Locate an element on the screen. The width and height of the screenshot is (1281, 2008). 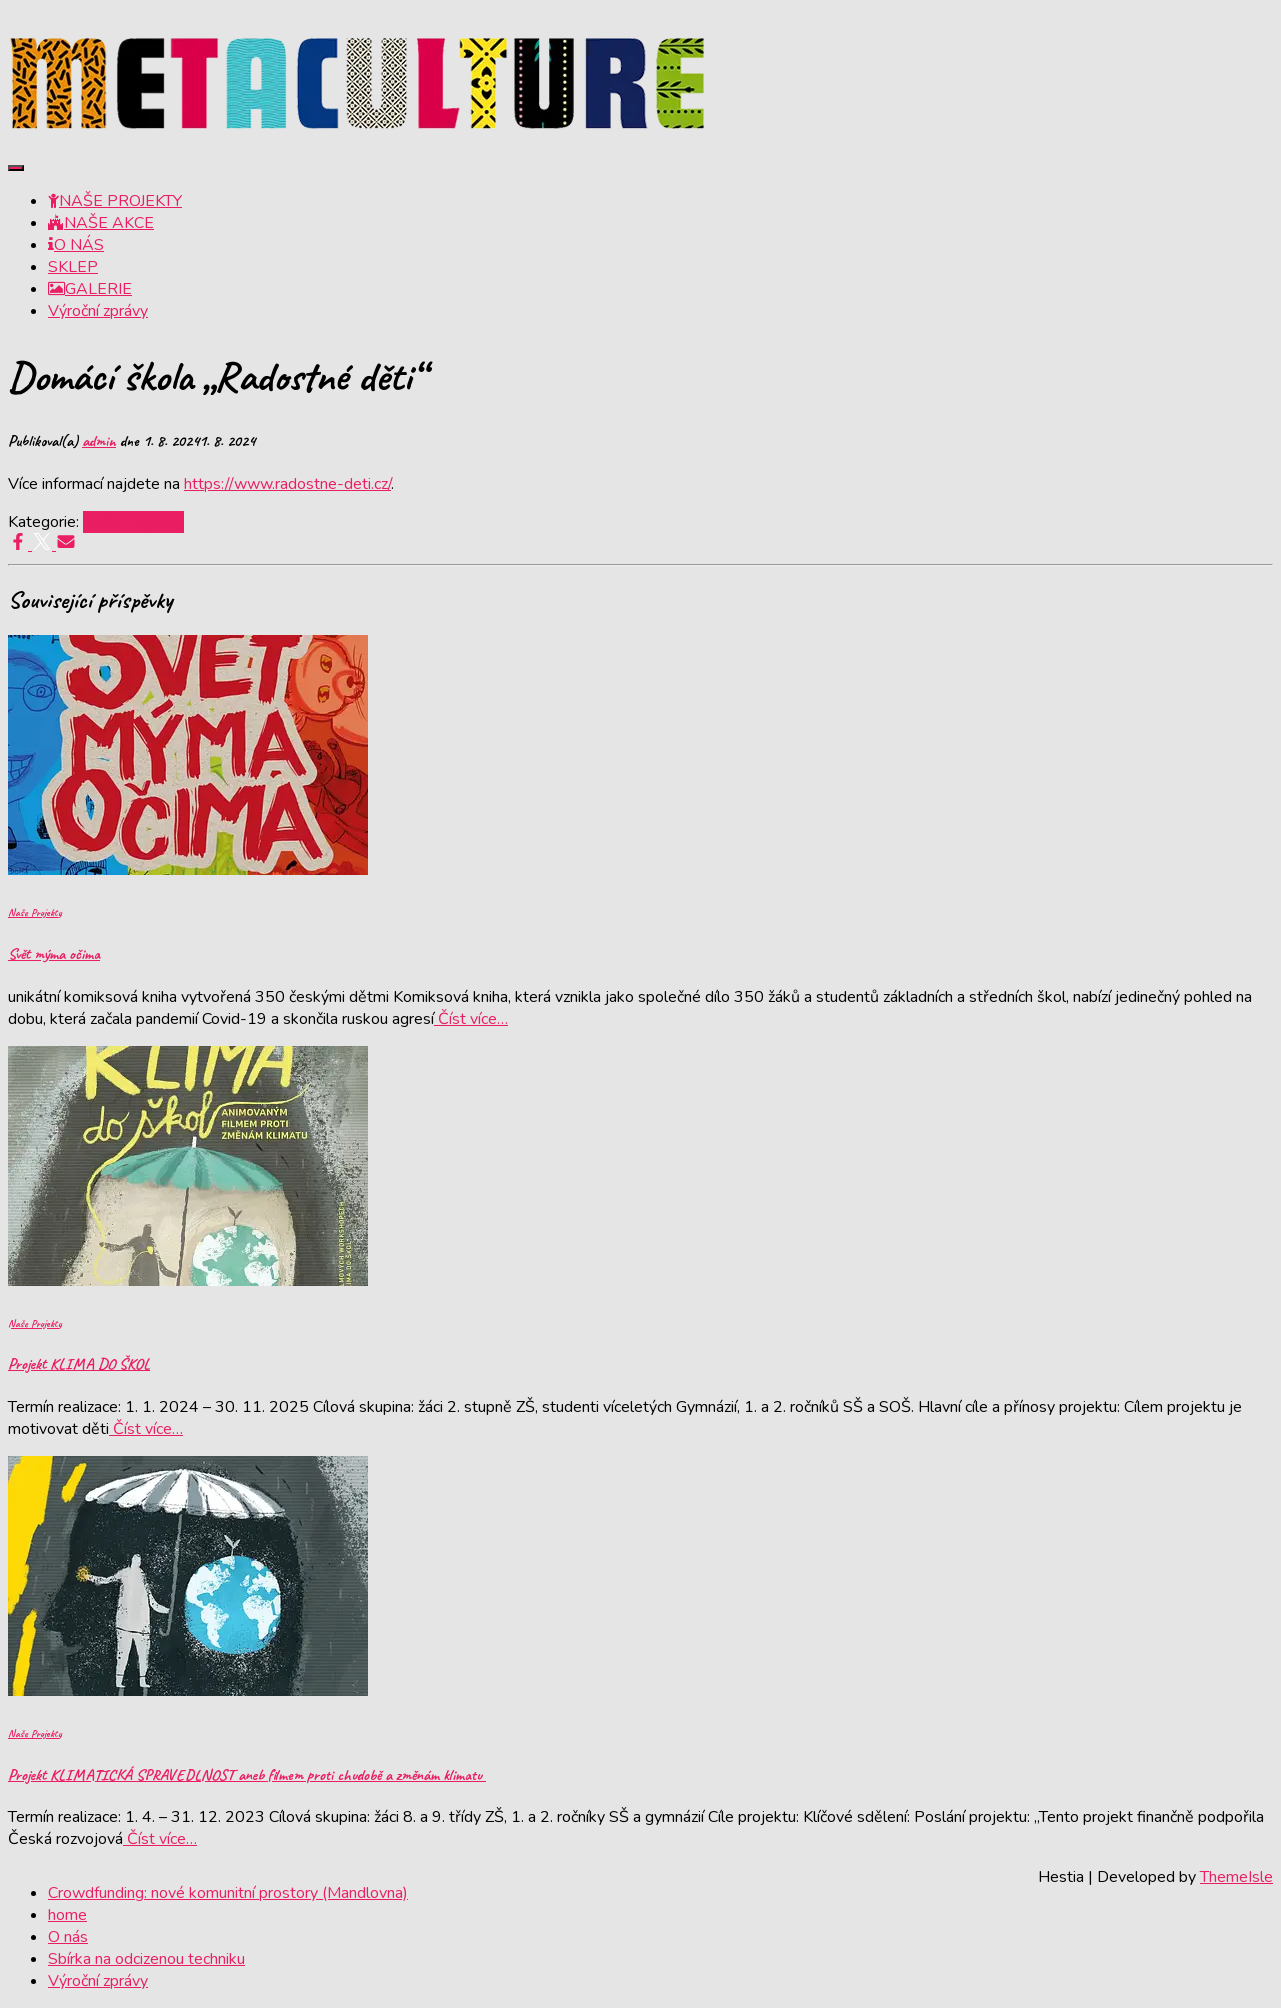
NAŠE PROJEKTY is located at coordinates (115, 201).